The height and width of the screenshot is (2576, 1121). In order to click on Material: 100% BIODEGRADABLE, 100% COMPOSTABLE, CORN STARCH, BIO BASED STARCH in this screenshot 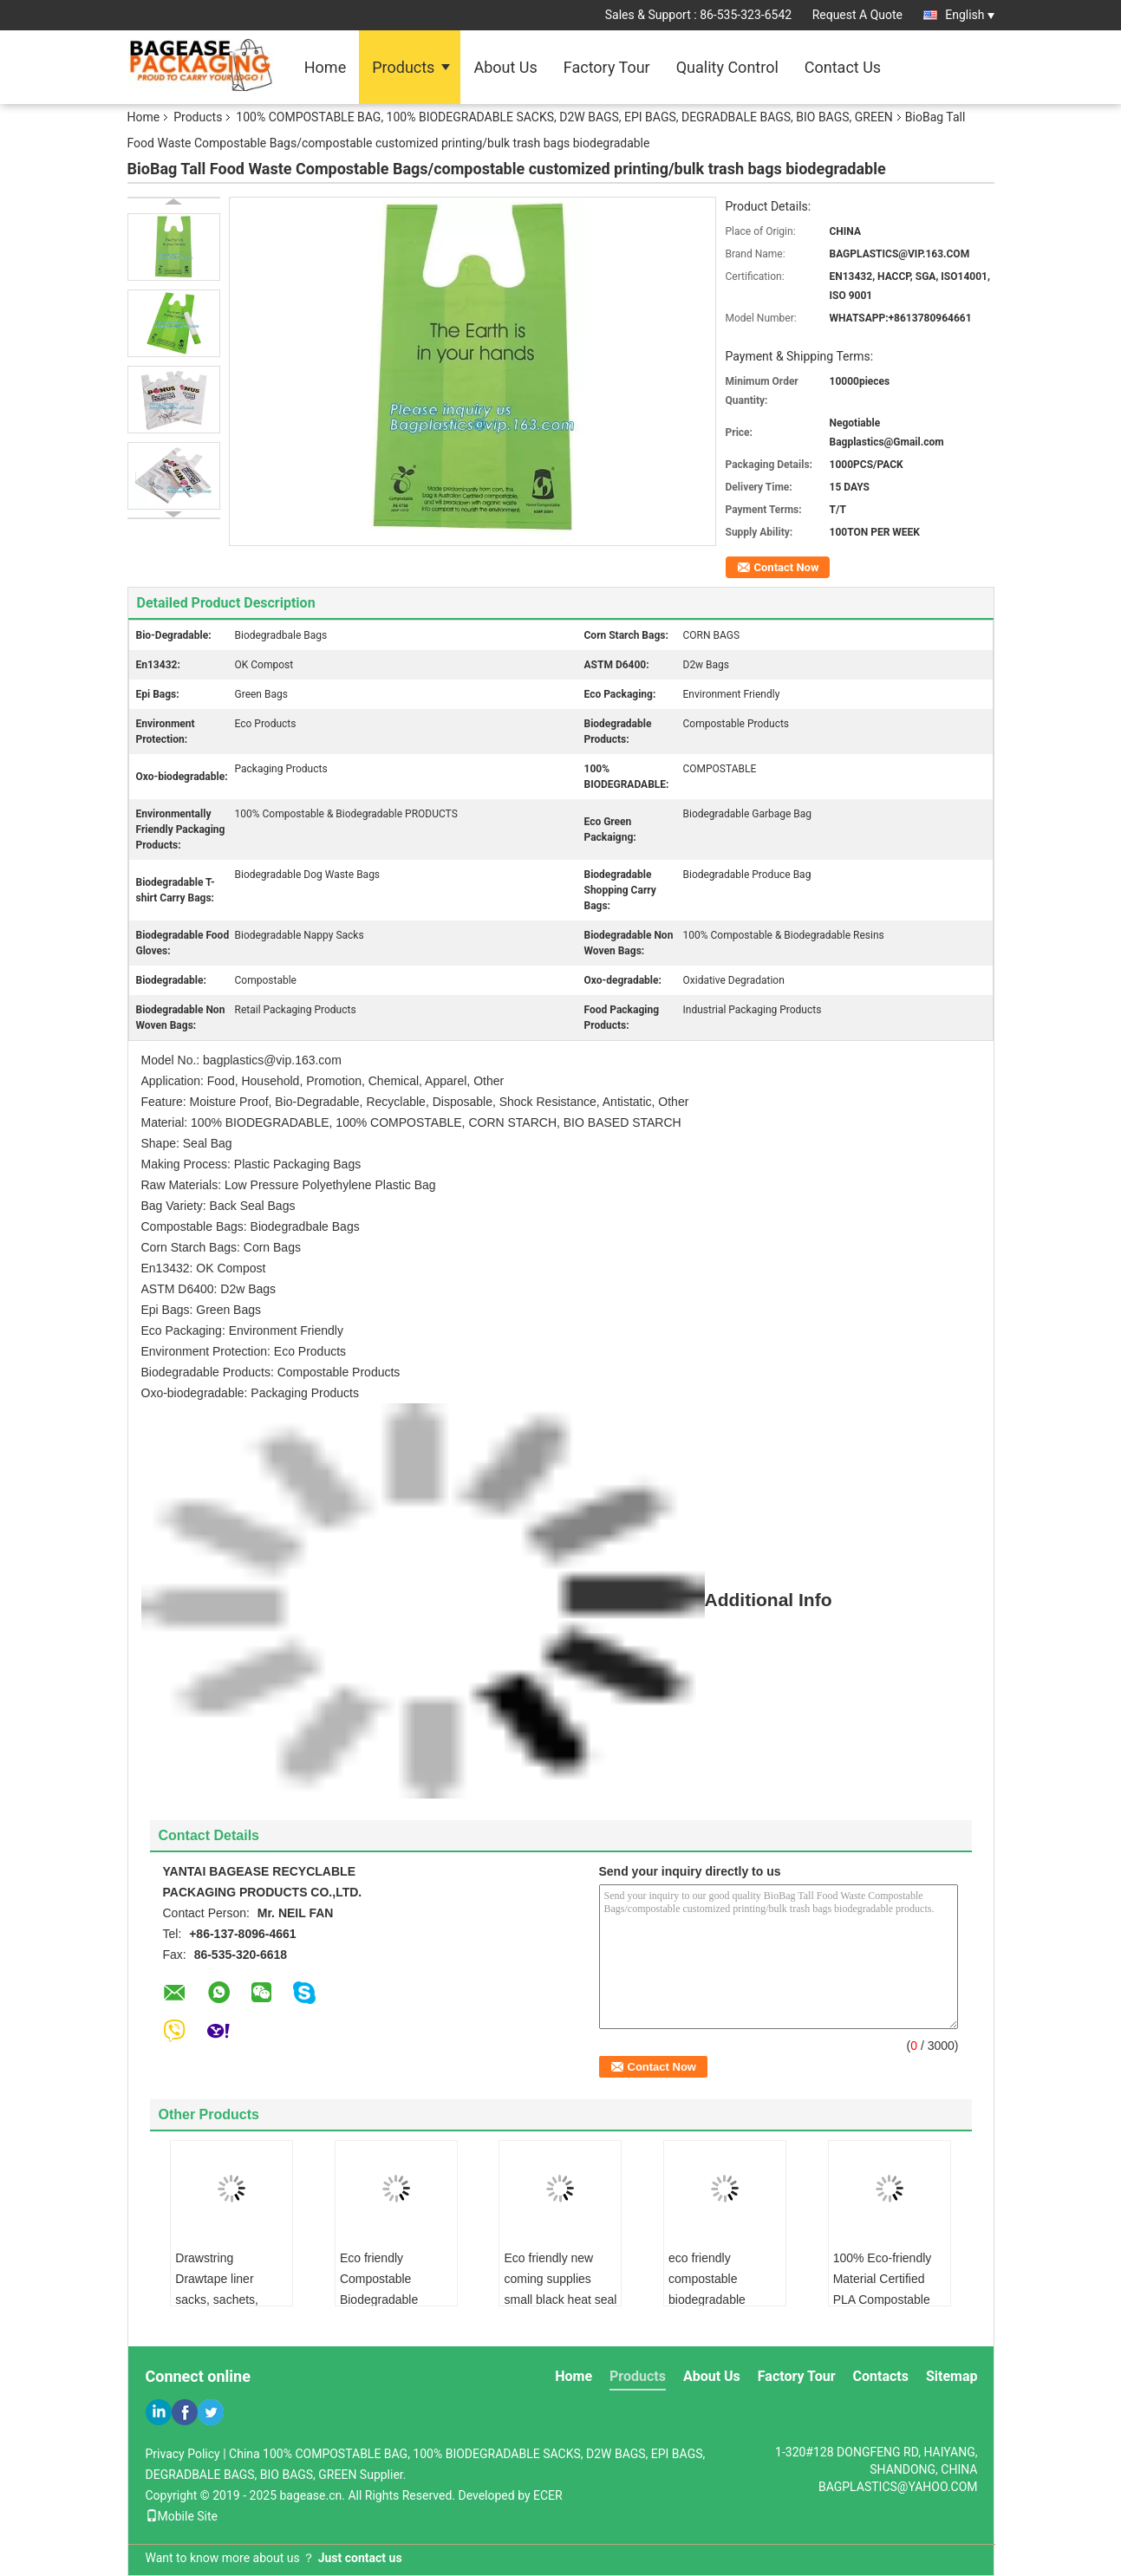, I will do `click(411, 1122)`.